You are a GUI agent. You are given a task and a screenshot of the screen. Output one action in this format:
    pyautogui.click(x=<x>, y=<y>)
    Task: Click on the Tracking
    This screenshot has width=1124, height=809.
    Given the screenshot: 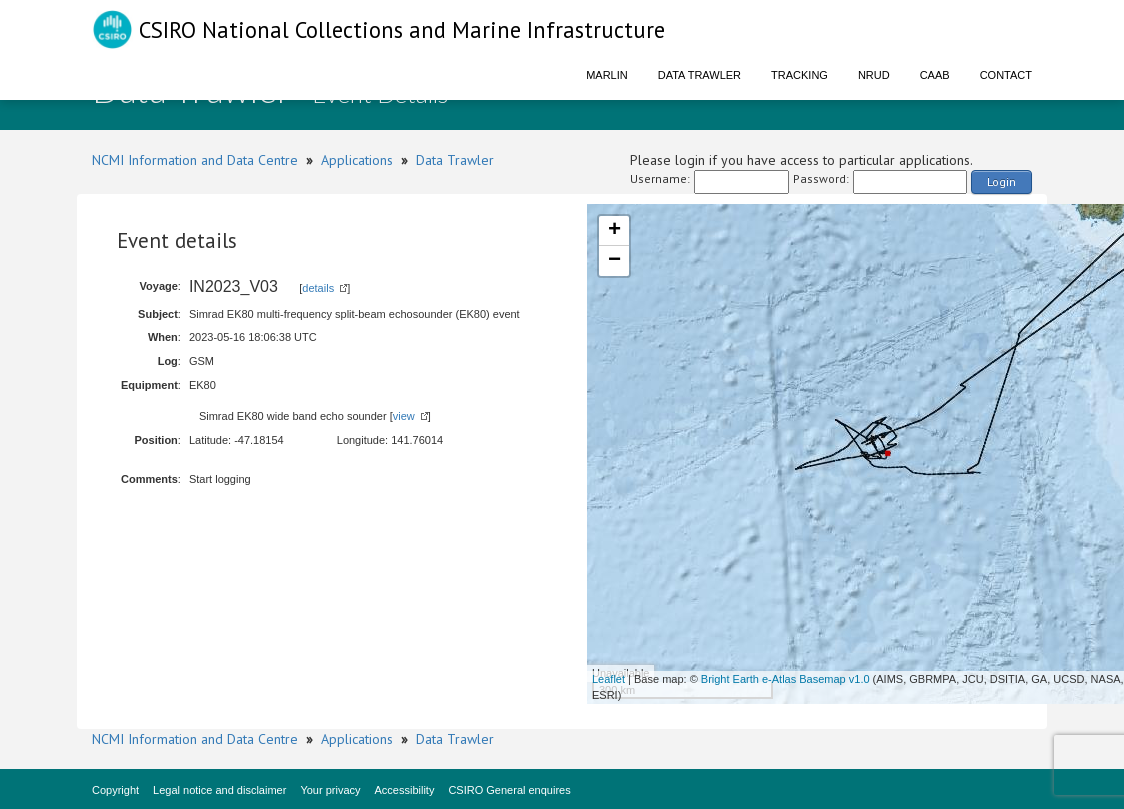 What is the action you would take?
    pyautogui.click(x=799, y=75)
    